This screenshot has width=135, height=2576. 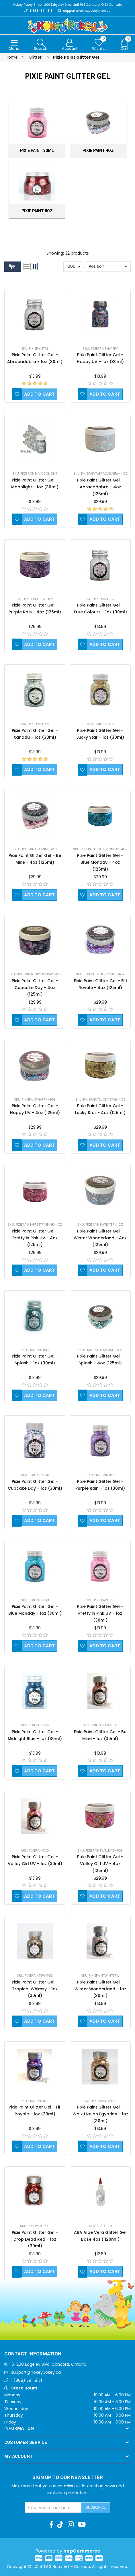 I want to click on Pixie Paint Glitter Gel - Pretty in Pink UV - 4oz (125ml), so click(x=35, y=1238).